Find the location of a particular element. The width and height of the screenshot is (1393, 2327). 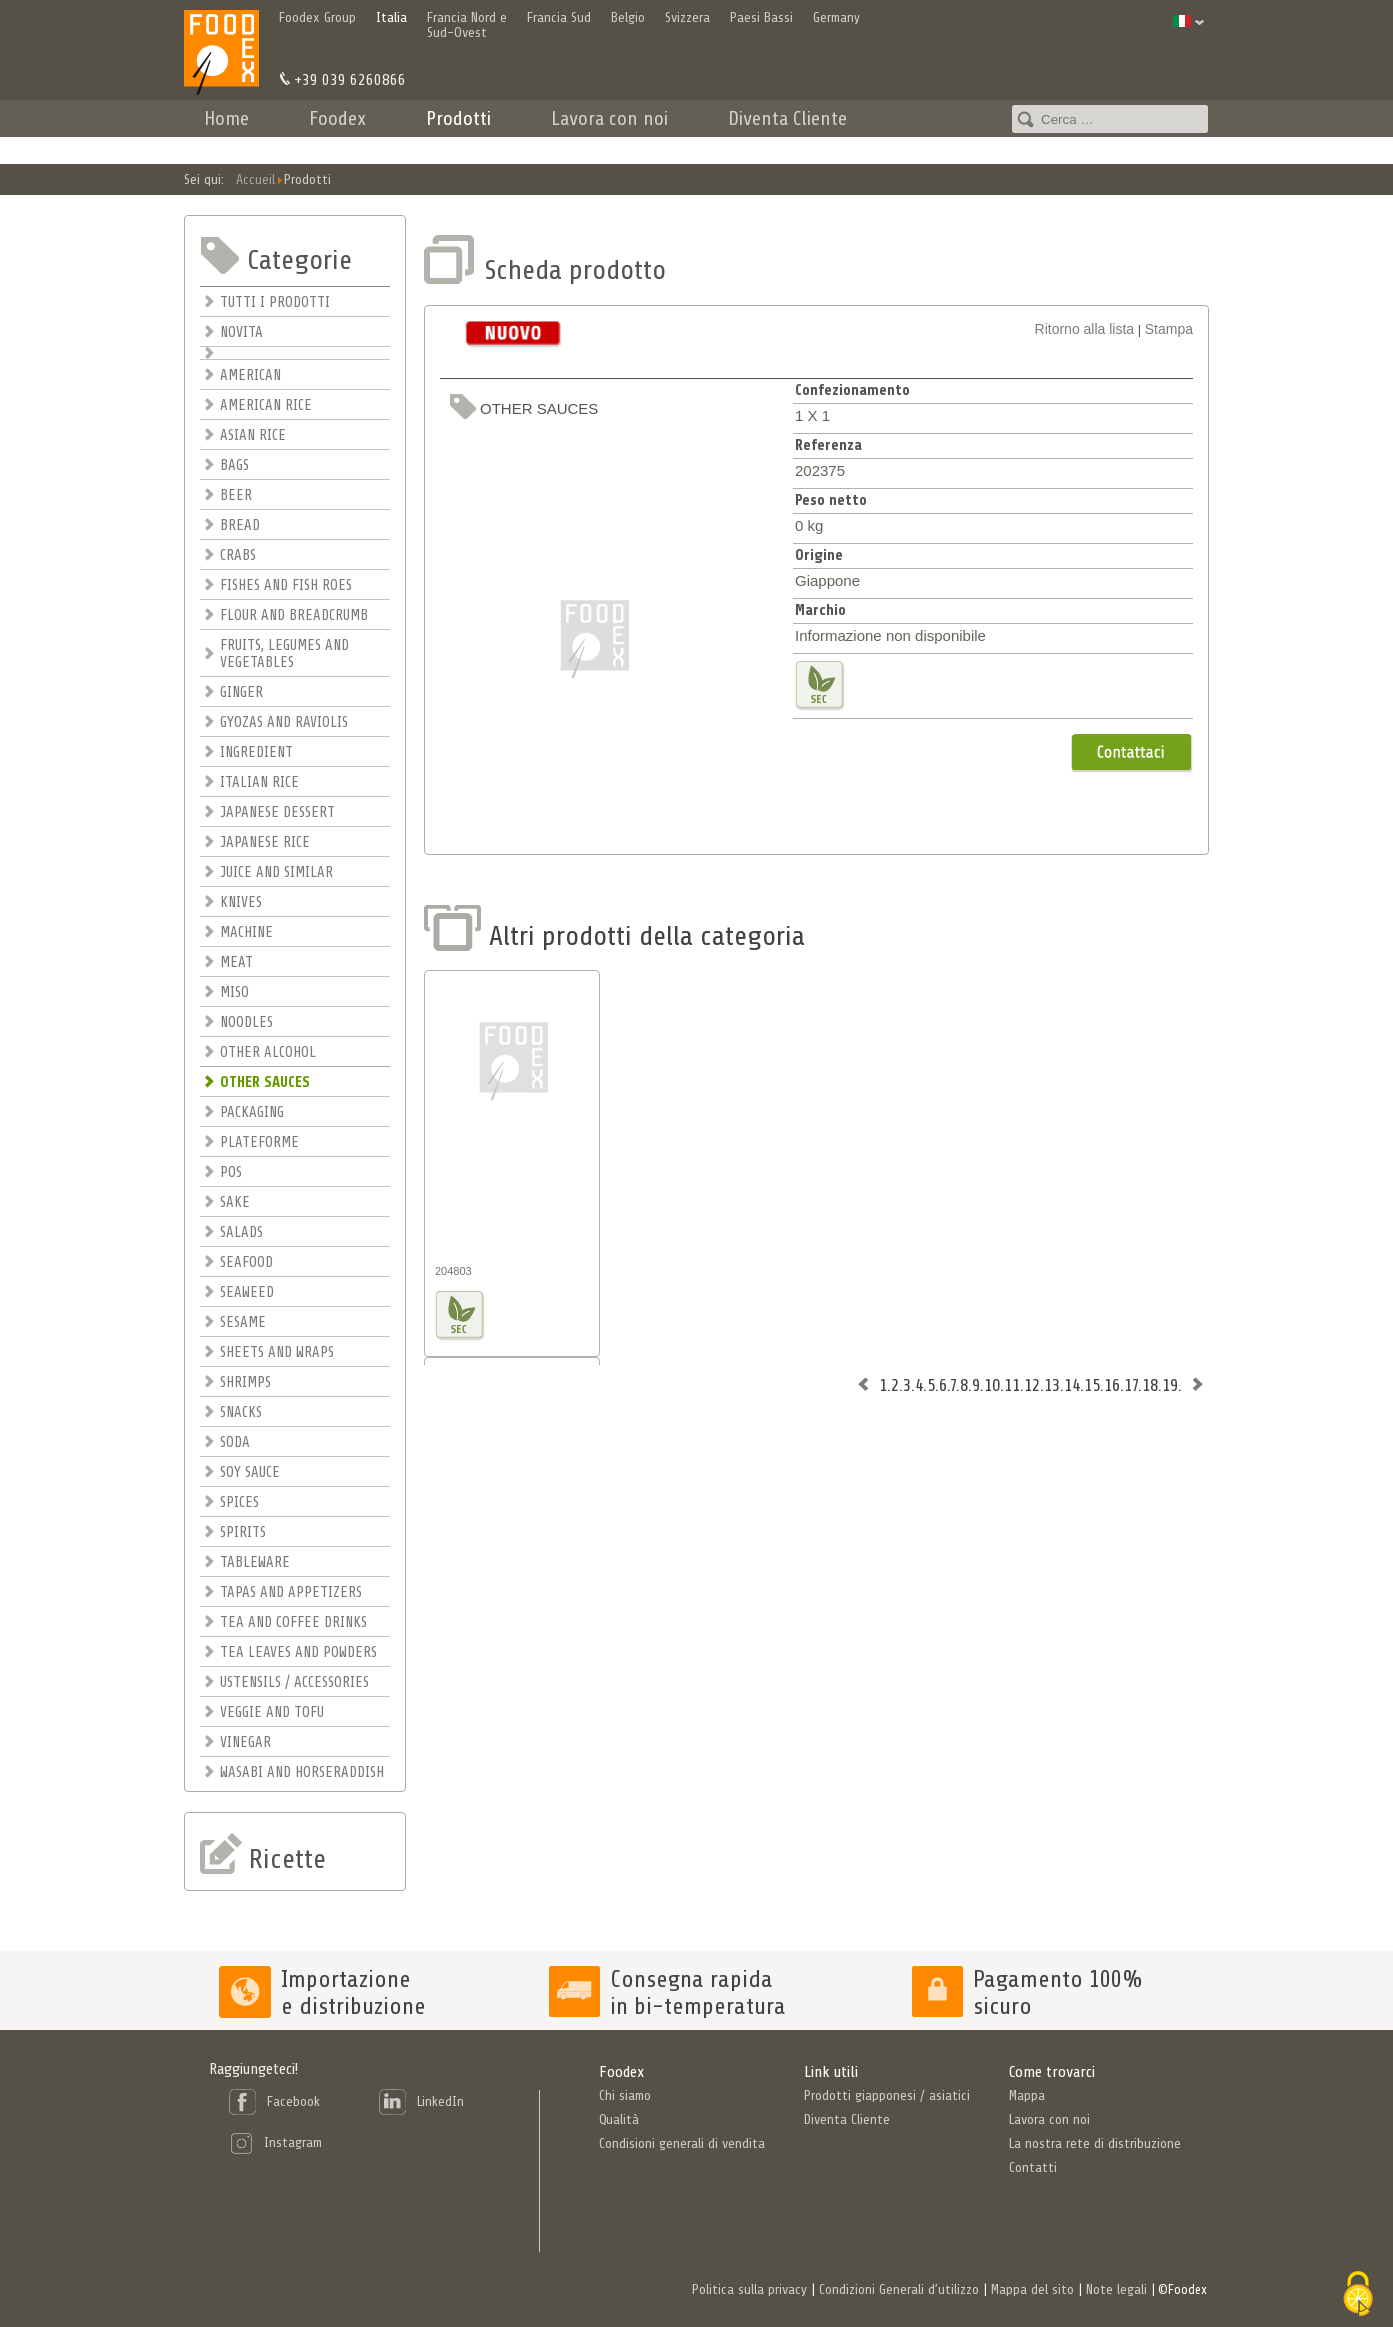

INGREDIENT is located at coordinates (256, 752).